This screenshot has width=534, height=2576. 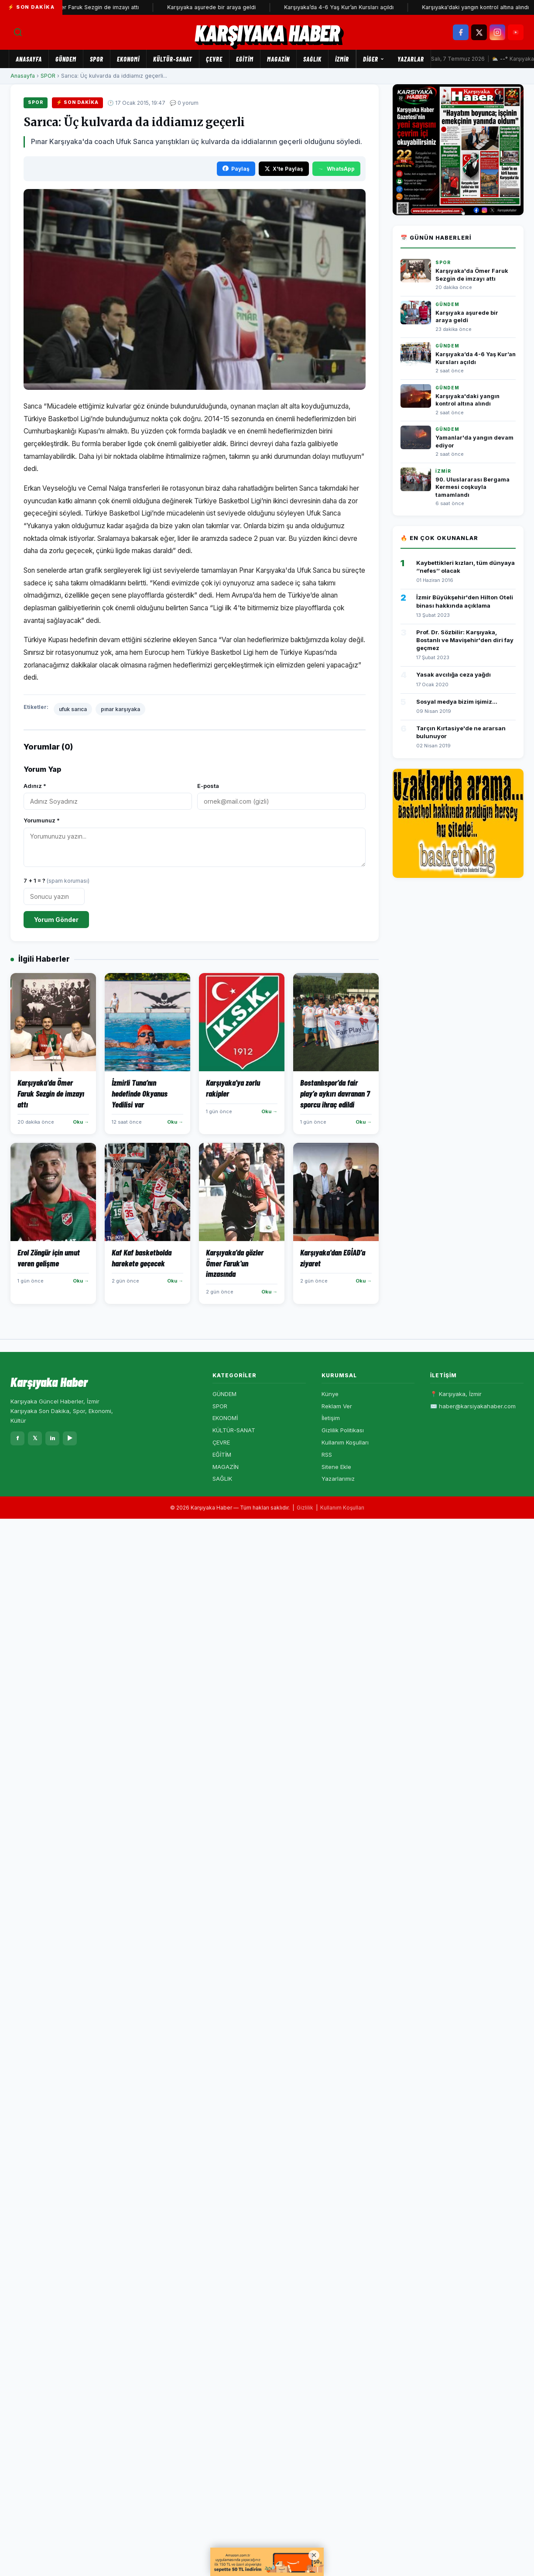 I want to click on in, so click(x=52, y=1437).